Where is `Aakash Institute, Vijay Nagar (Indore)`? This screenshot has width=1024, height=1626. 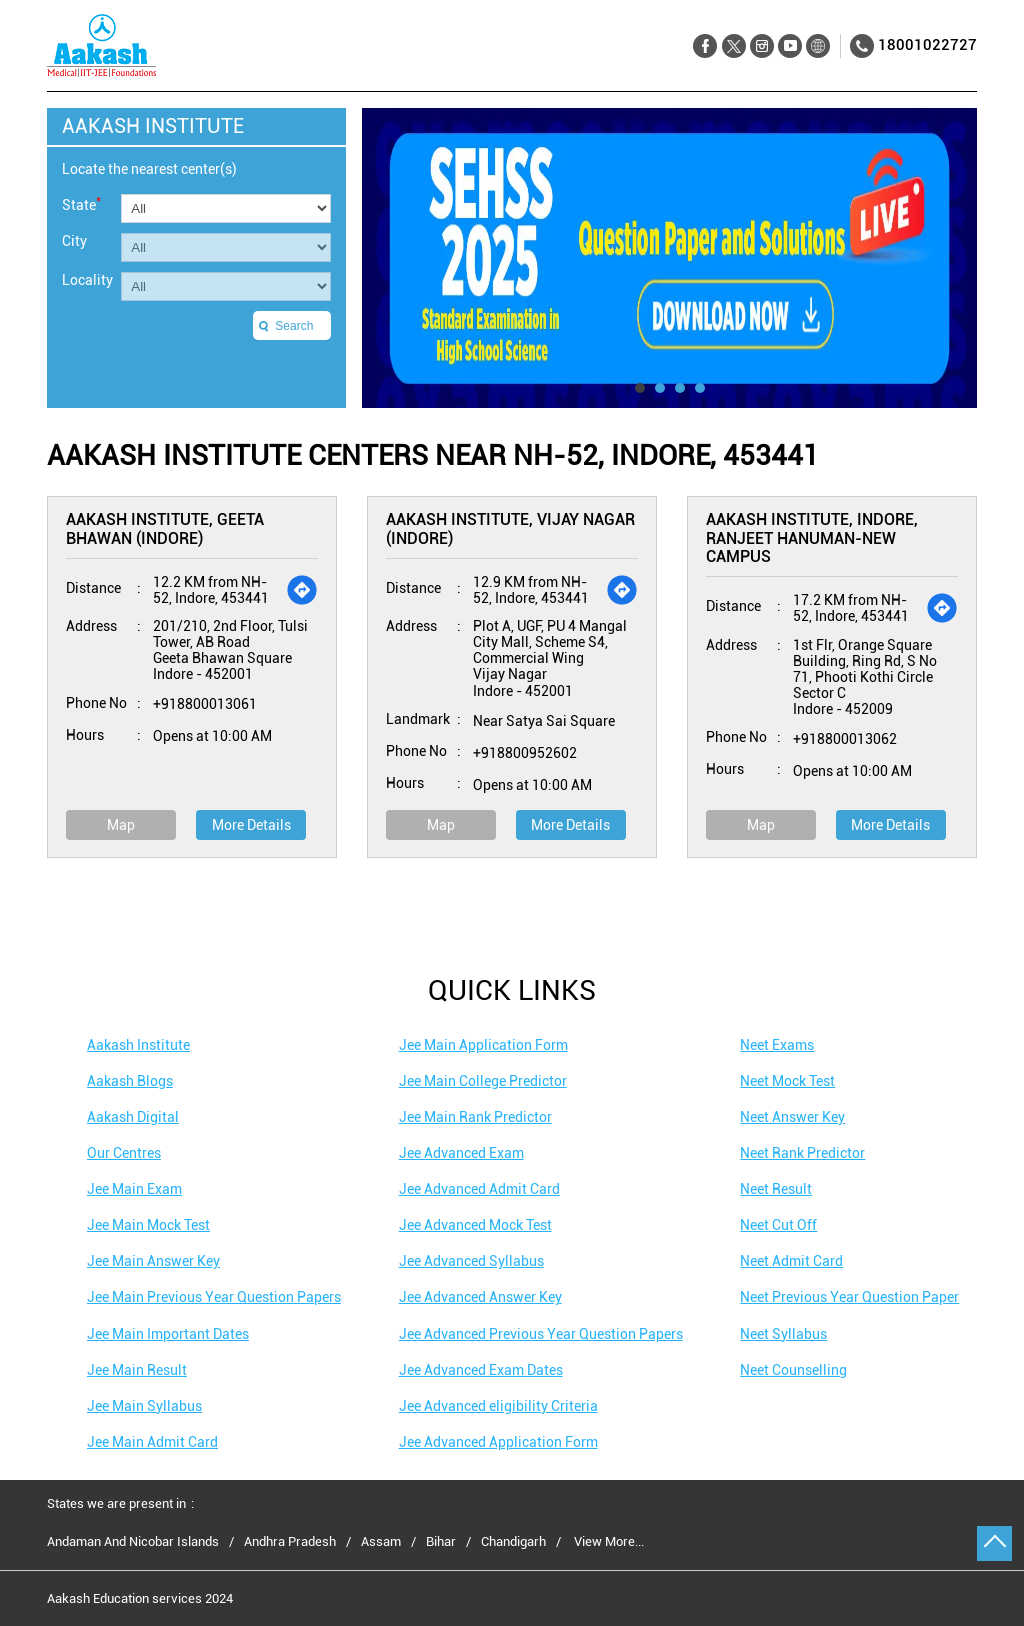
Aakash Institute, Vijay Nagar (Indore) is located at coordinates (510, 528).